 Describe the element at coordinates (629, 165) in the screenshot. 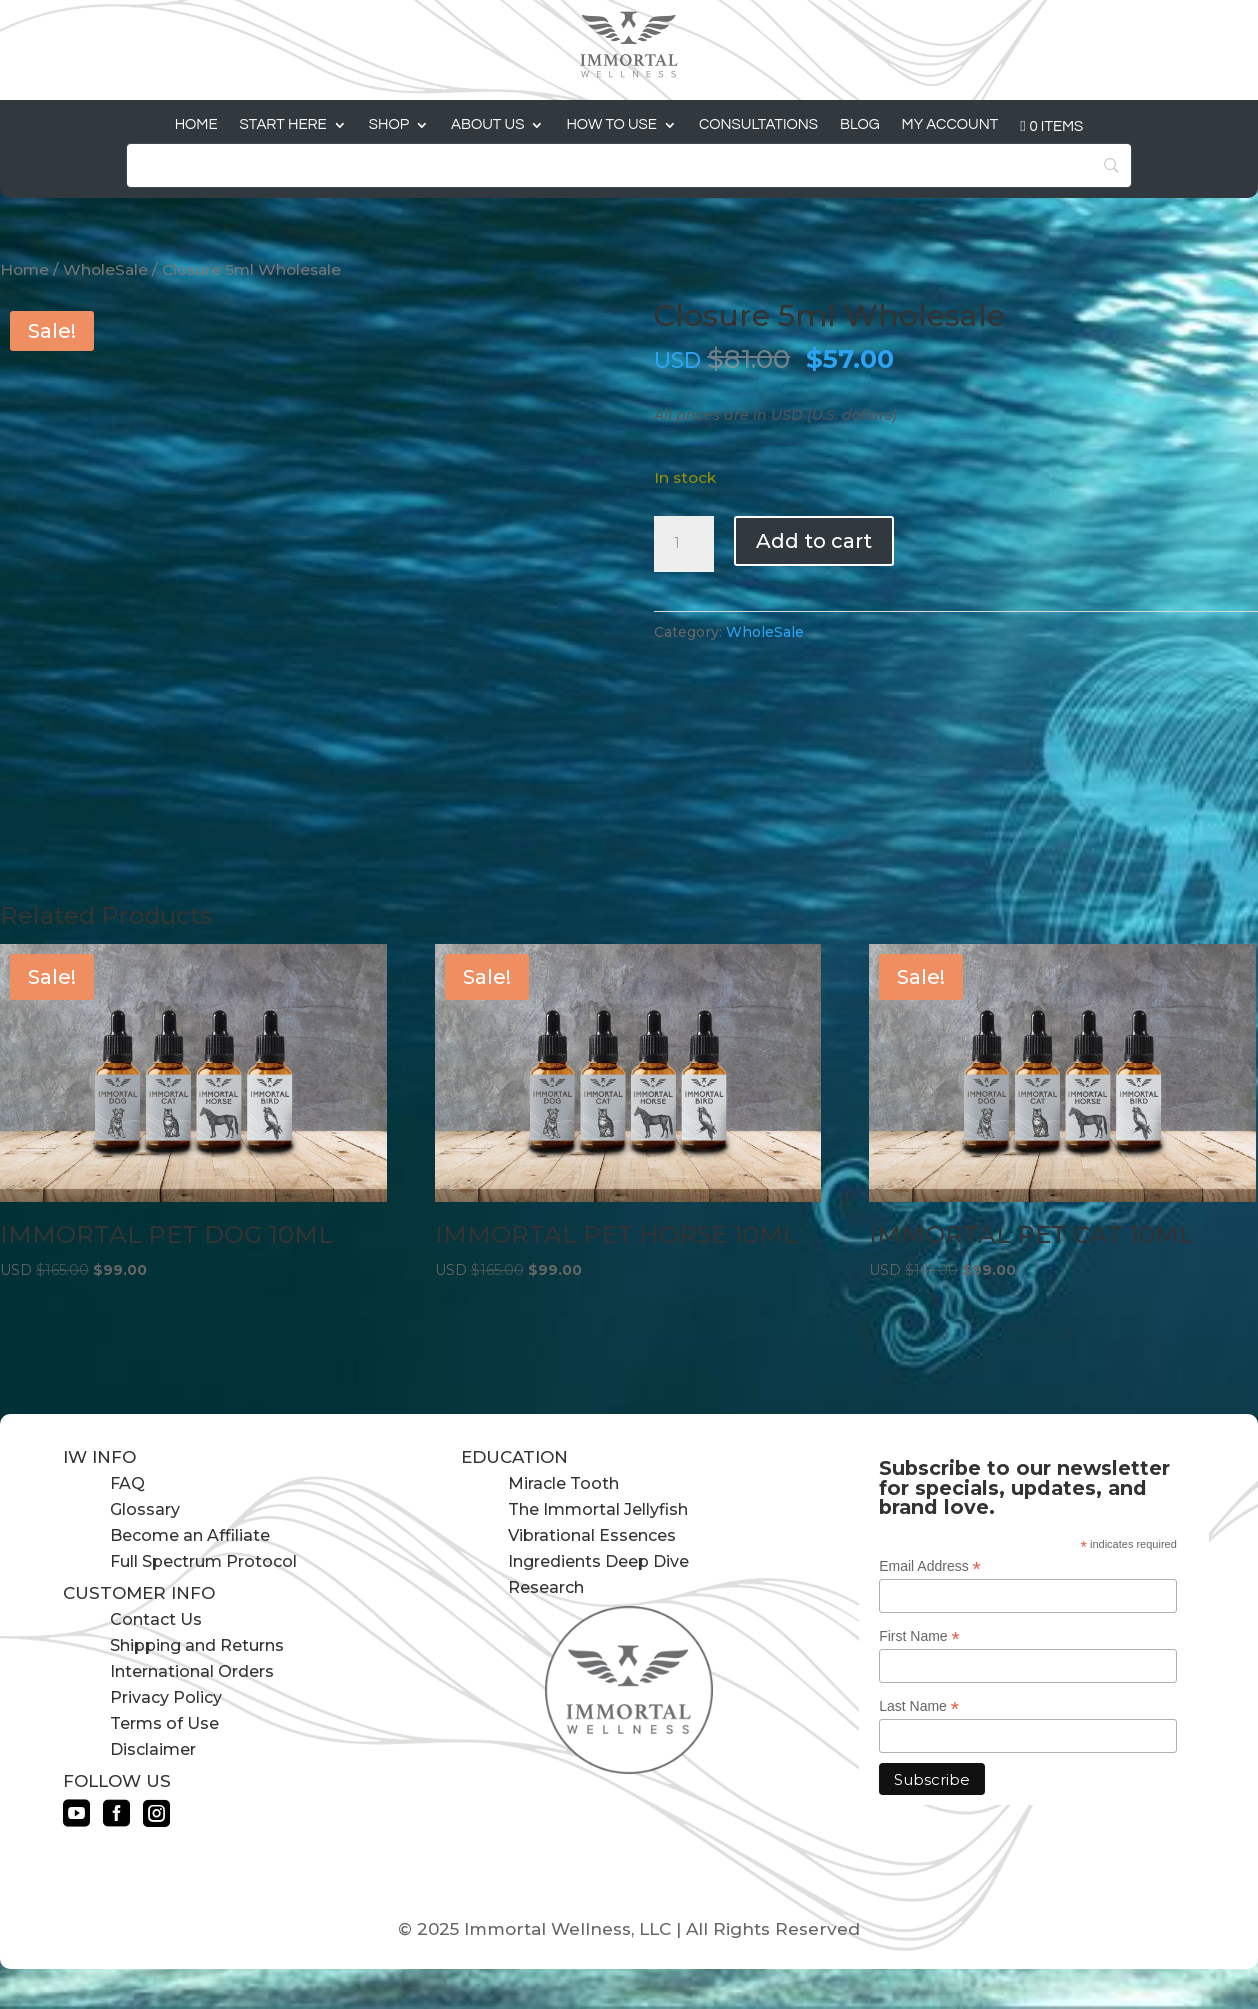

I see `[Search]` at that location.